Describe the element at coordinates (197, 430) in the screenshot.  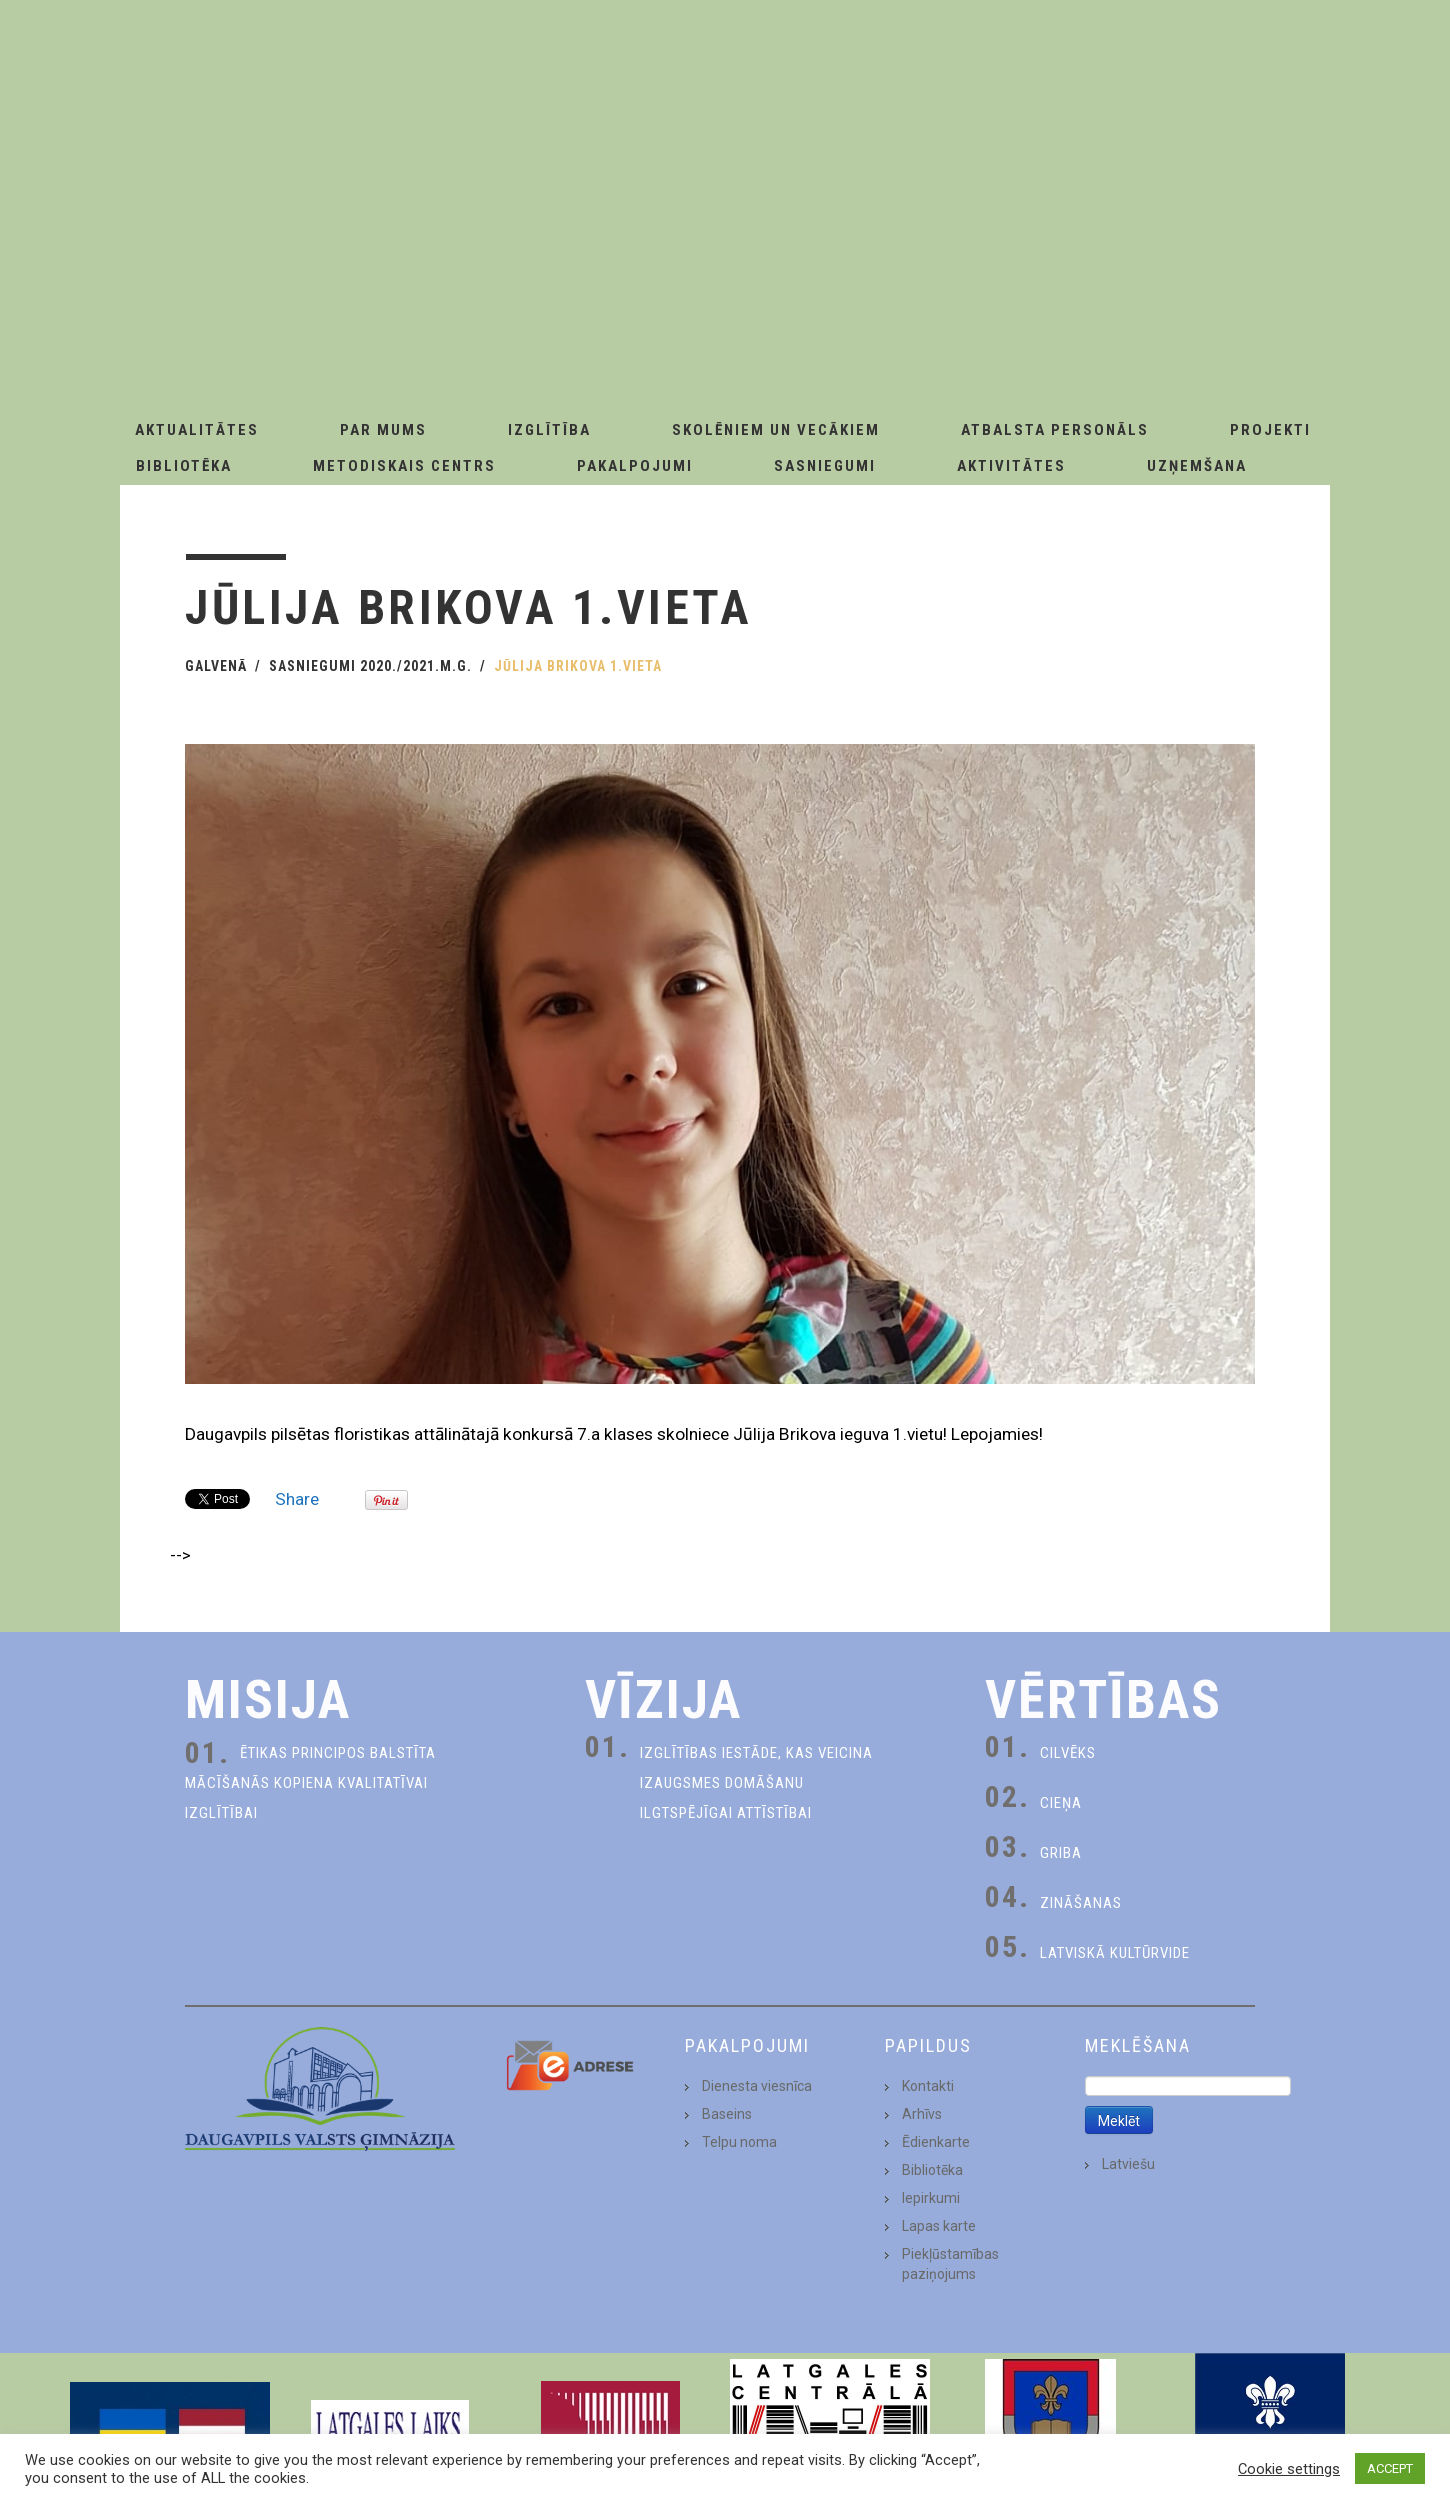
I see `AKTUALITĀTES` at that location.